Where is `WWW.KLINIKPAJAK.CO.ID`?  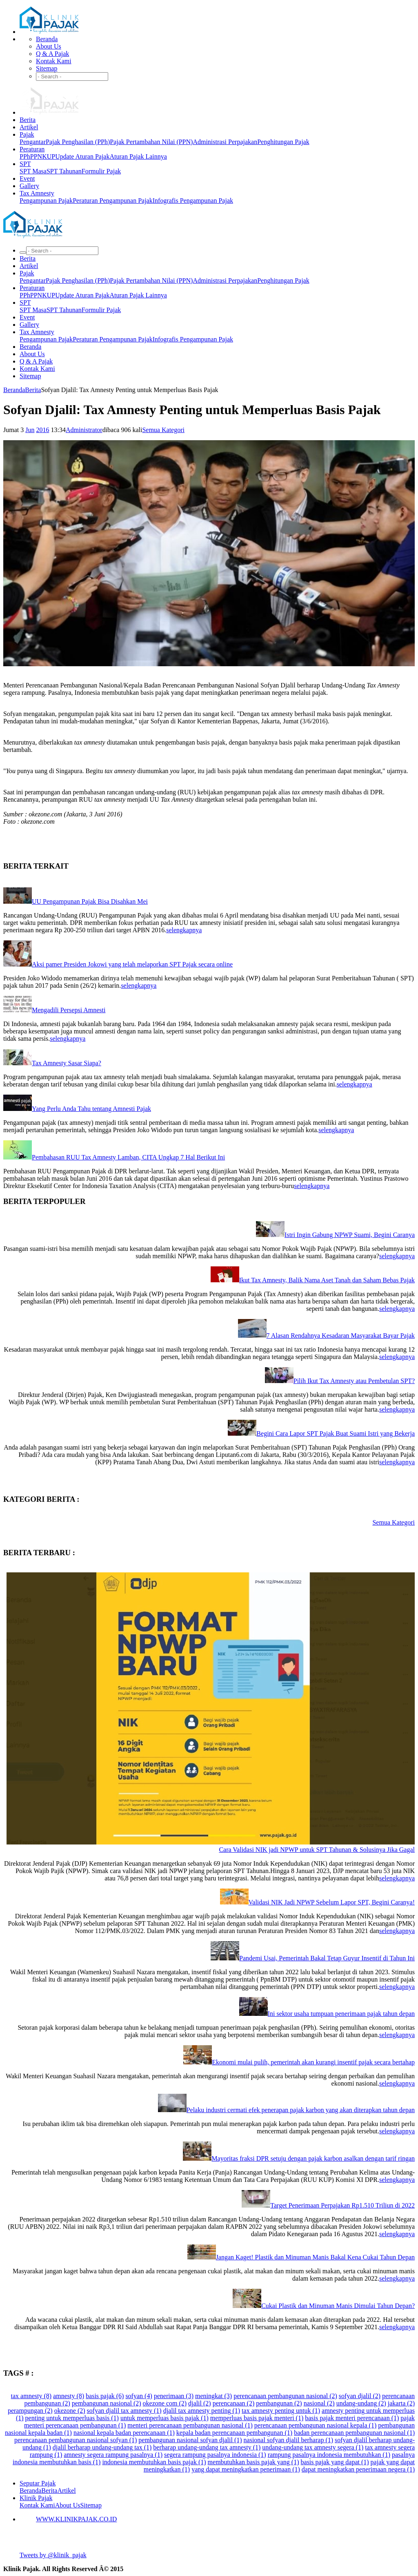
WWW.KLINIKPAJAK.CO.ID is located at coordinates (76, 2519).